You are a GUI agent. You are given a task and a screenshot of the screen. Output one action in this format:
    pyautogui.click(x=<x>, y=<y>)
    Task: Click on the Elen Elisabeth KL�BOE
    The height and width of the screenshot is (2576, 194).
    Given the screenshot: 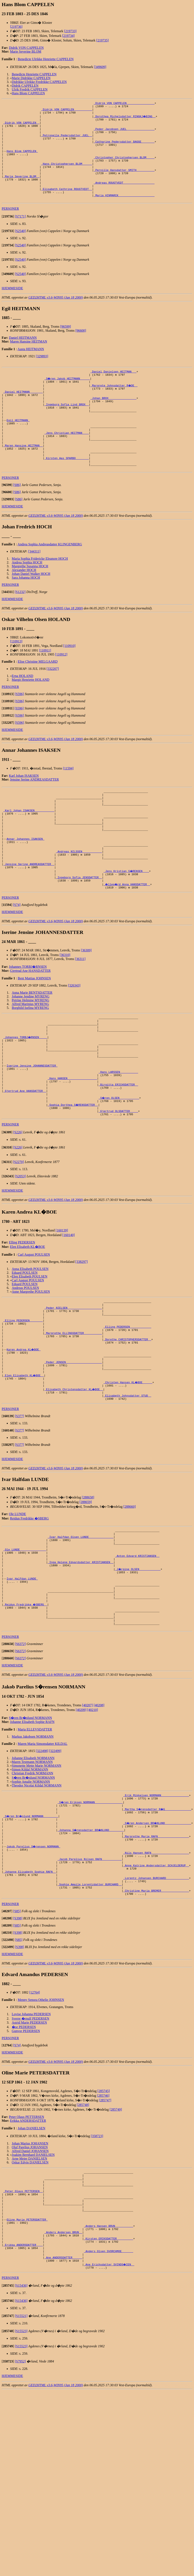 What is the action you would take?
    pyautogui.click(x=27, y=1320)
    